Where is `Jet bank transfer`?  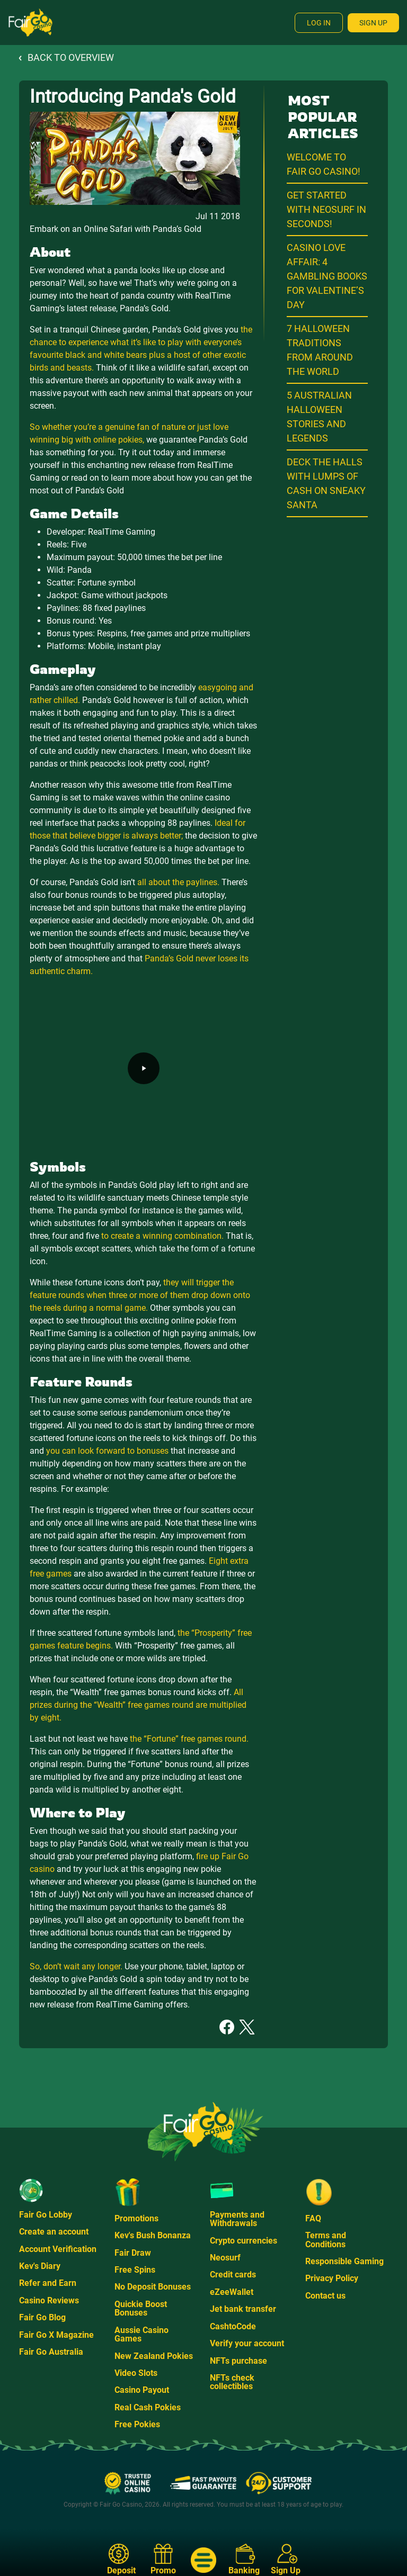
Jet bank transfer is located at coordinates (243, 2309).